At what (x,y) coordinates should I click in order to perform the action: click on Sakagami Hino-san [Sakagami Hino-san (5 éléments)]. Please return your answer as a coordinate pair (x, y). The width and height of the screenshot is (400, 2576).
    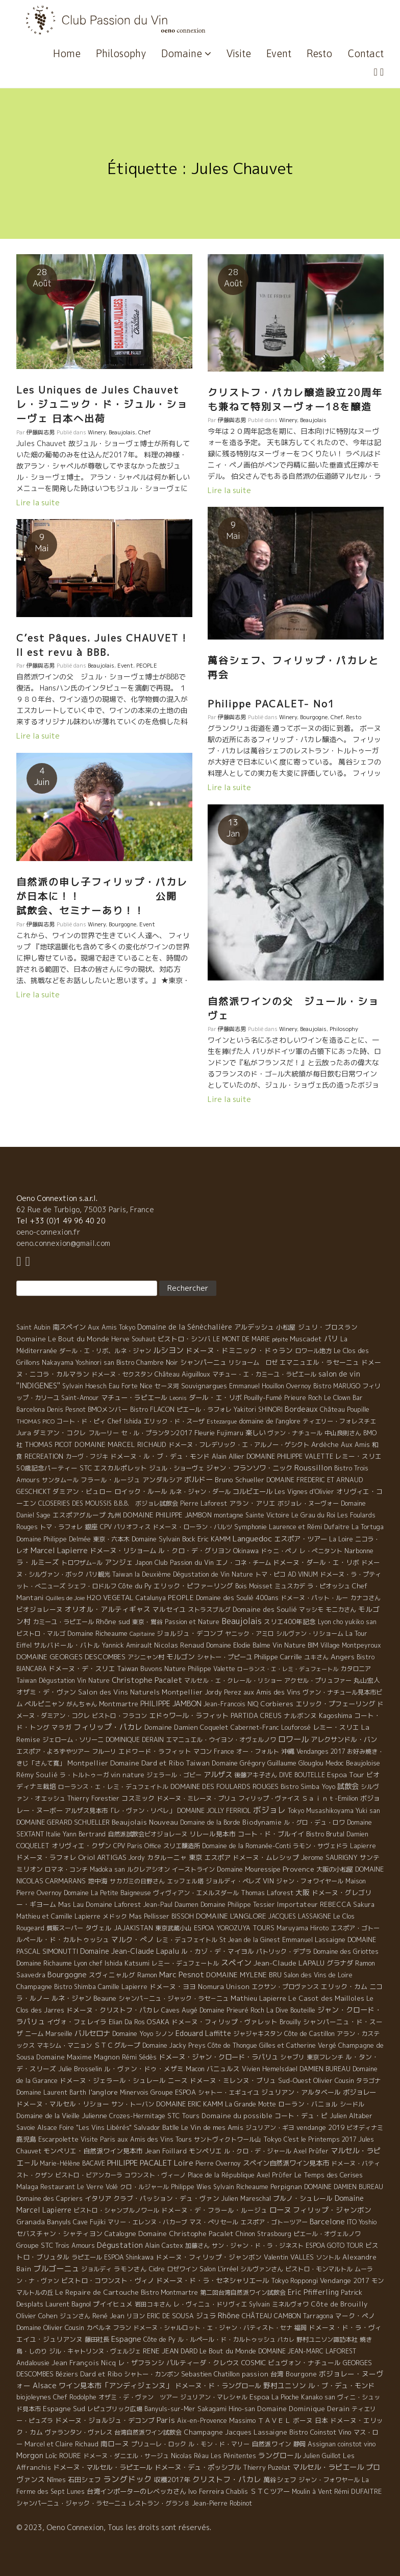
    Looking at the image, I should click on (226, 2409).